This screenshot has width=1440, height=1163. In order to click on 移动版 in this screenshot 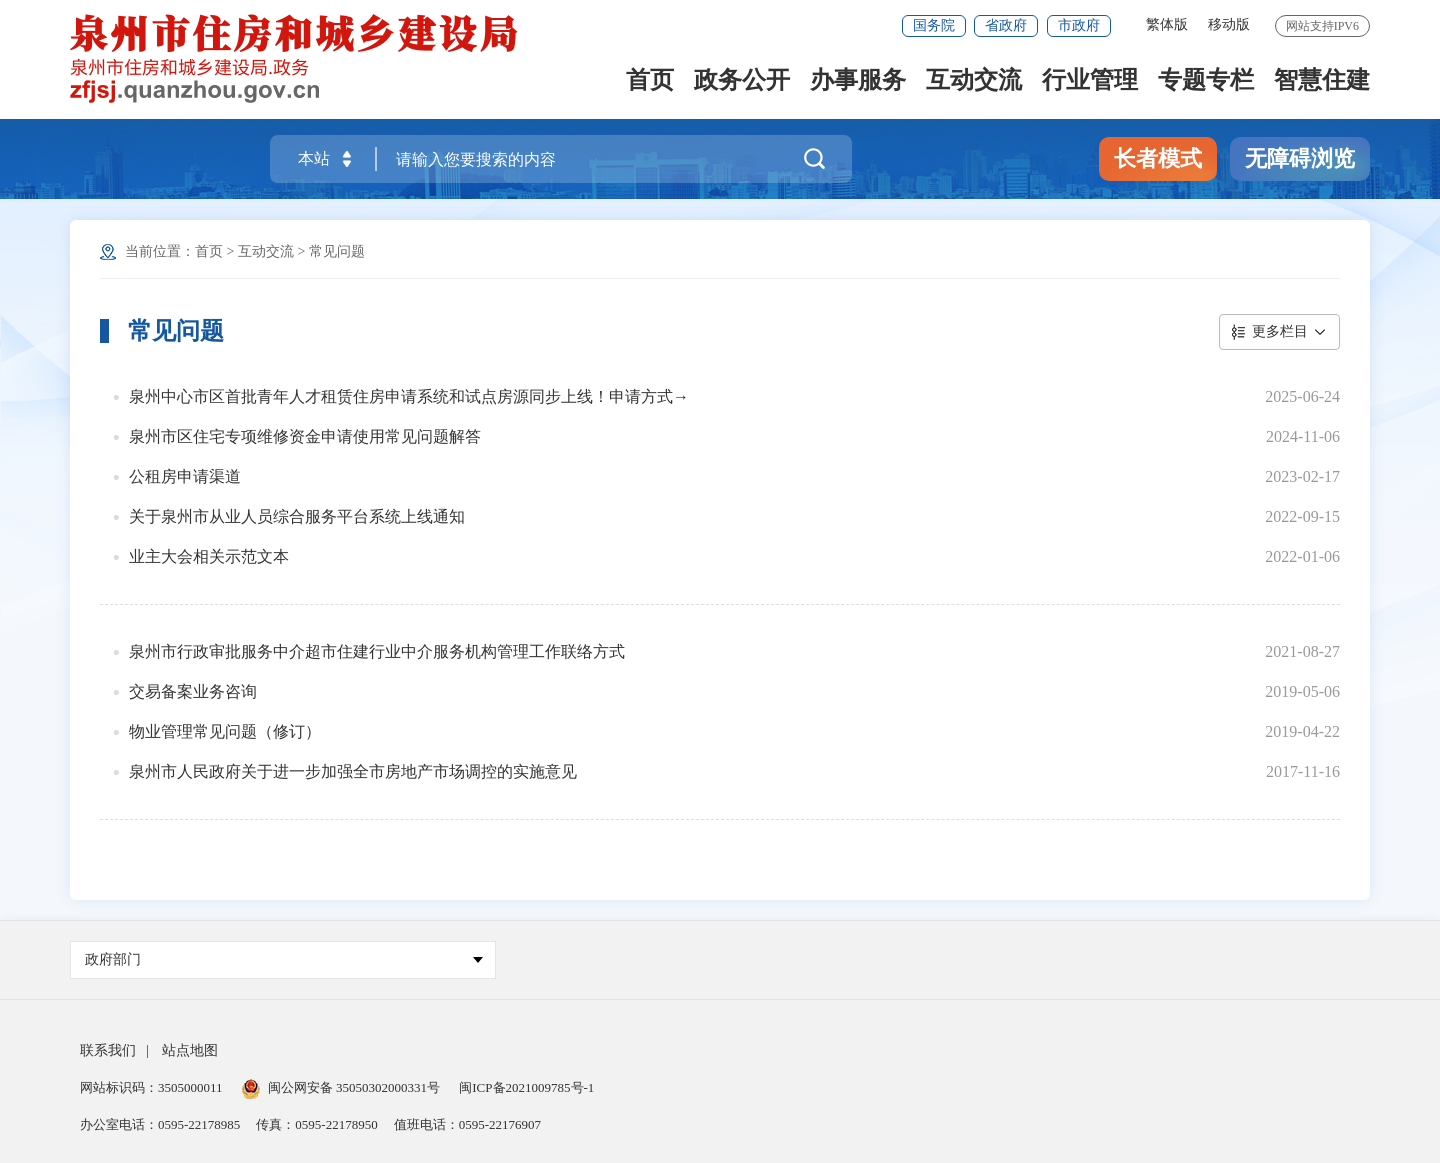, I will do `click(1229, 24)`.